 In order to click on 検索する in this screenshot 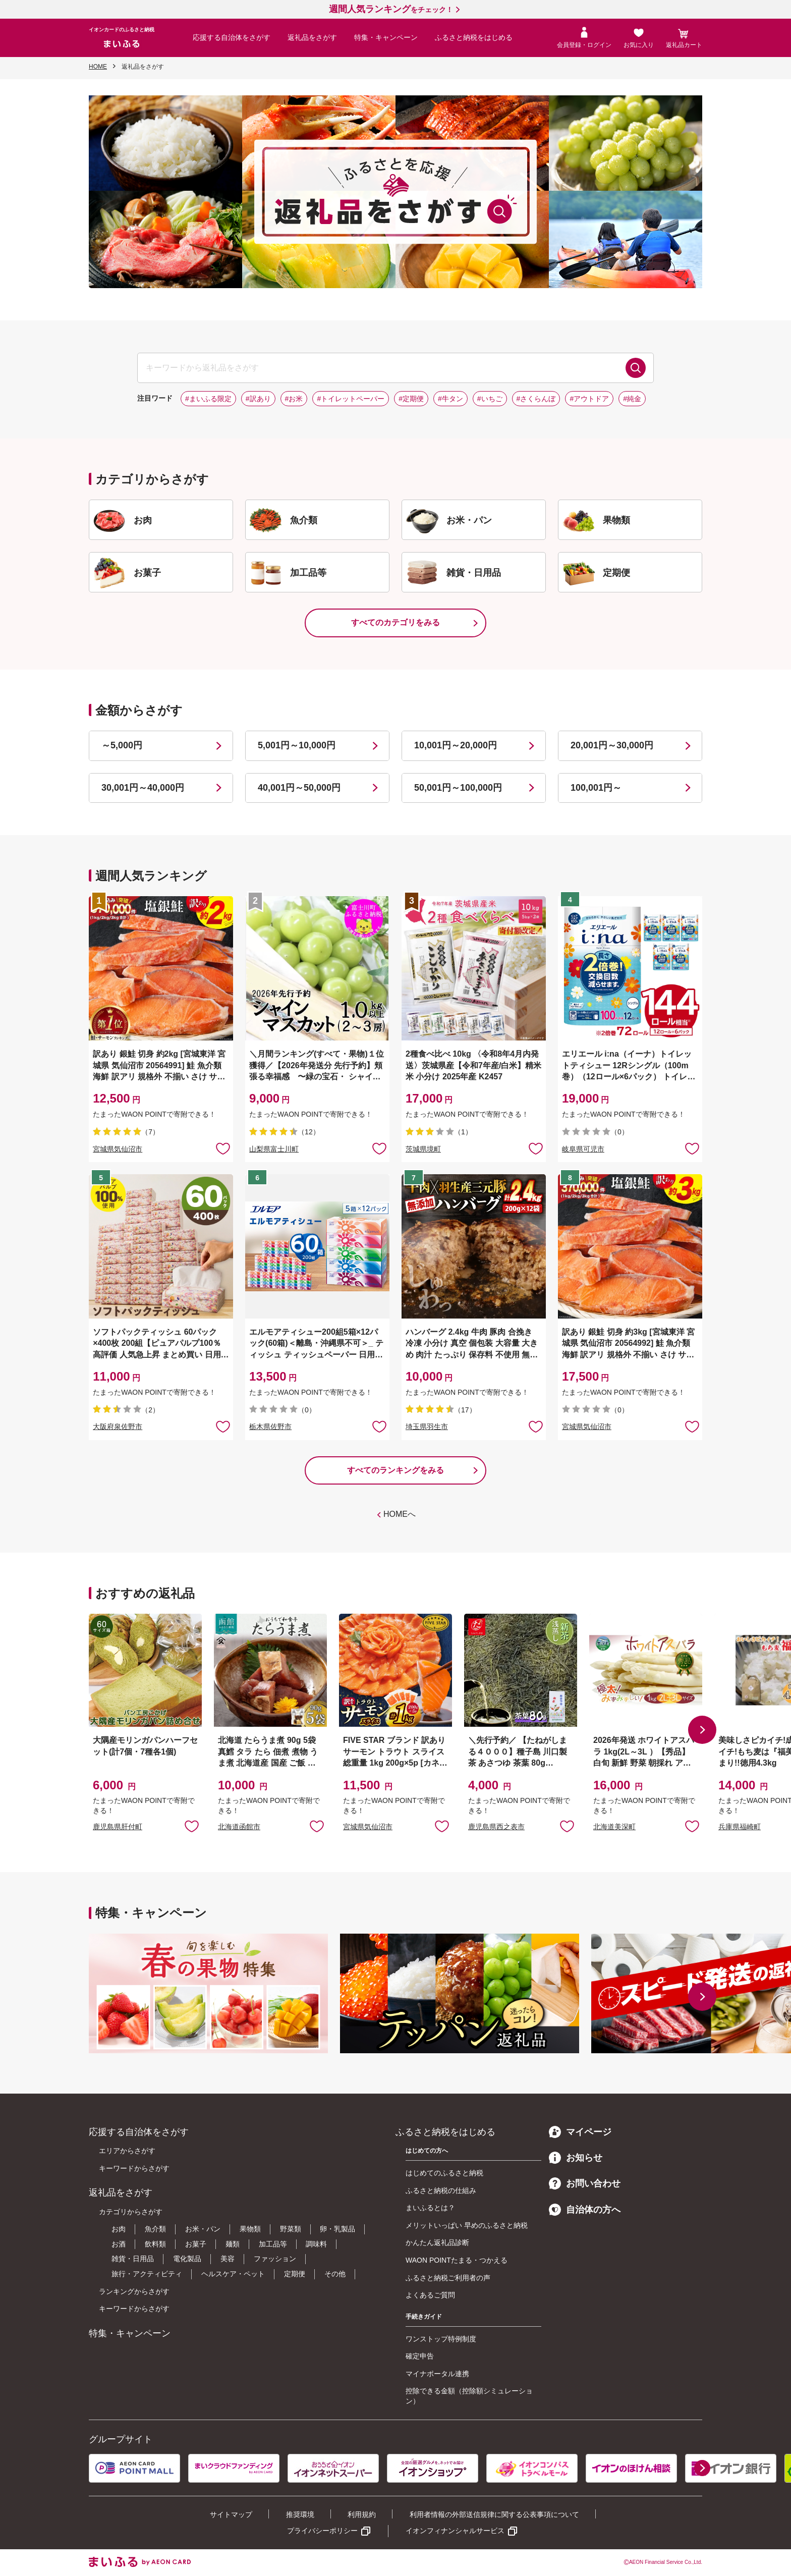, I will do `click(636, 368)`.